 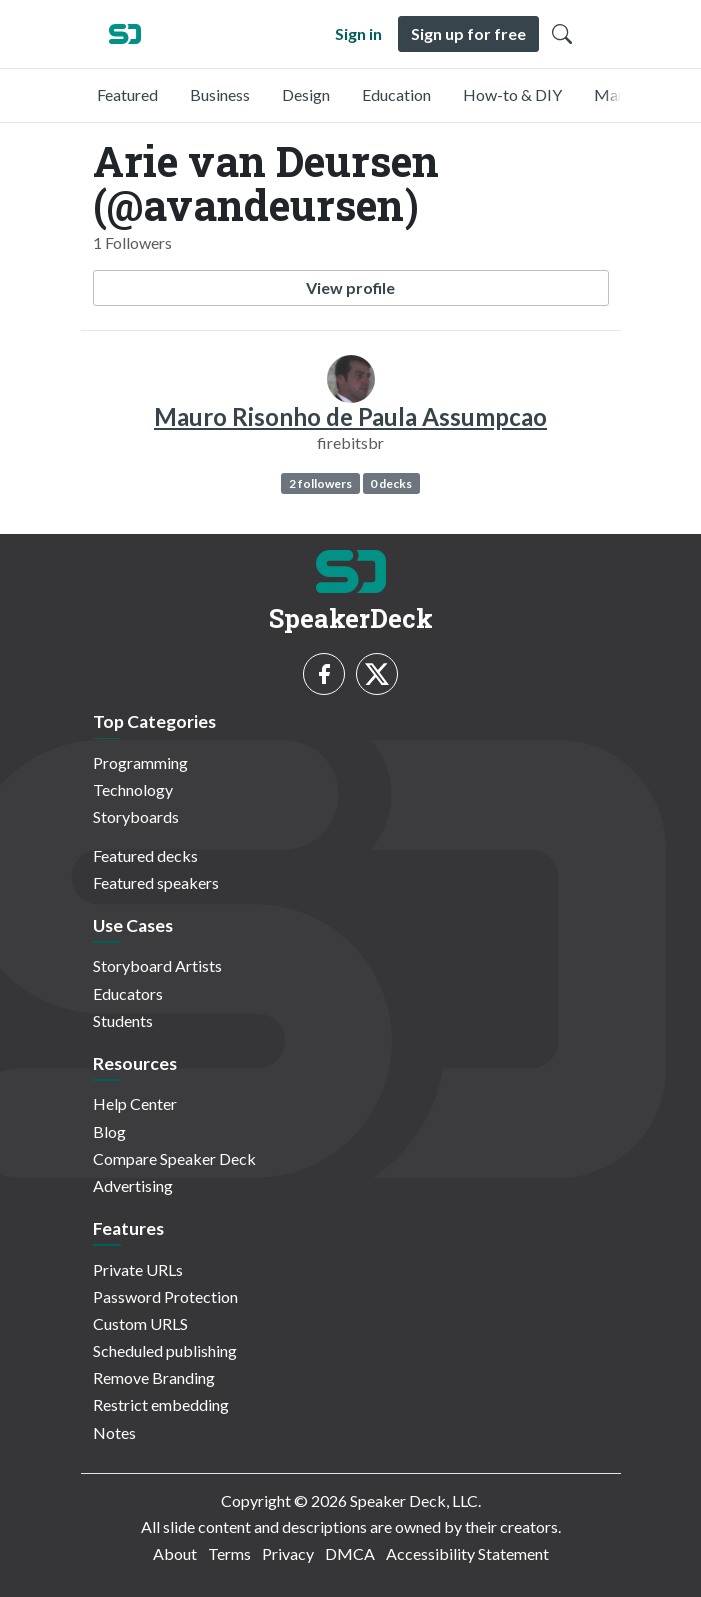 What do you see at coordinates (165, 1296) in the screenshot?
I see `Password Protection` at bounding box center [165, 1296].